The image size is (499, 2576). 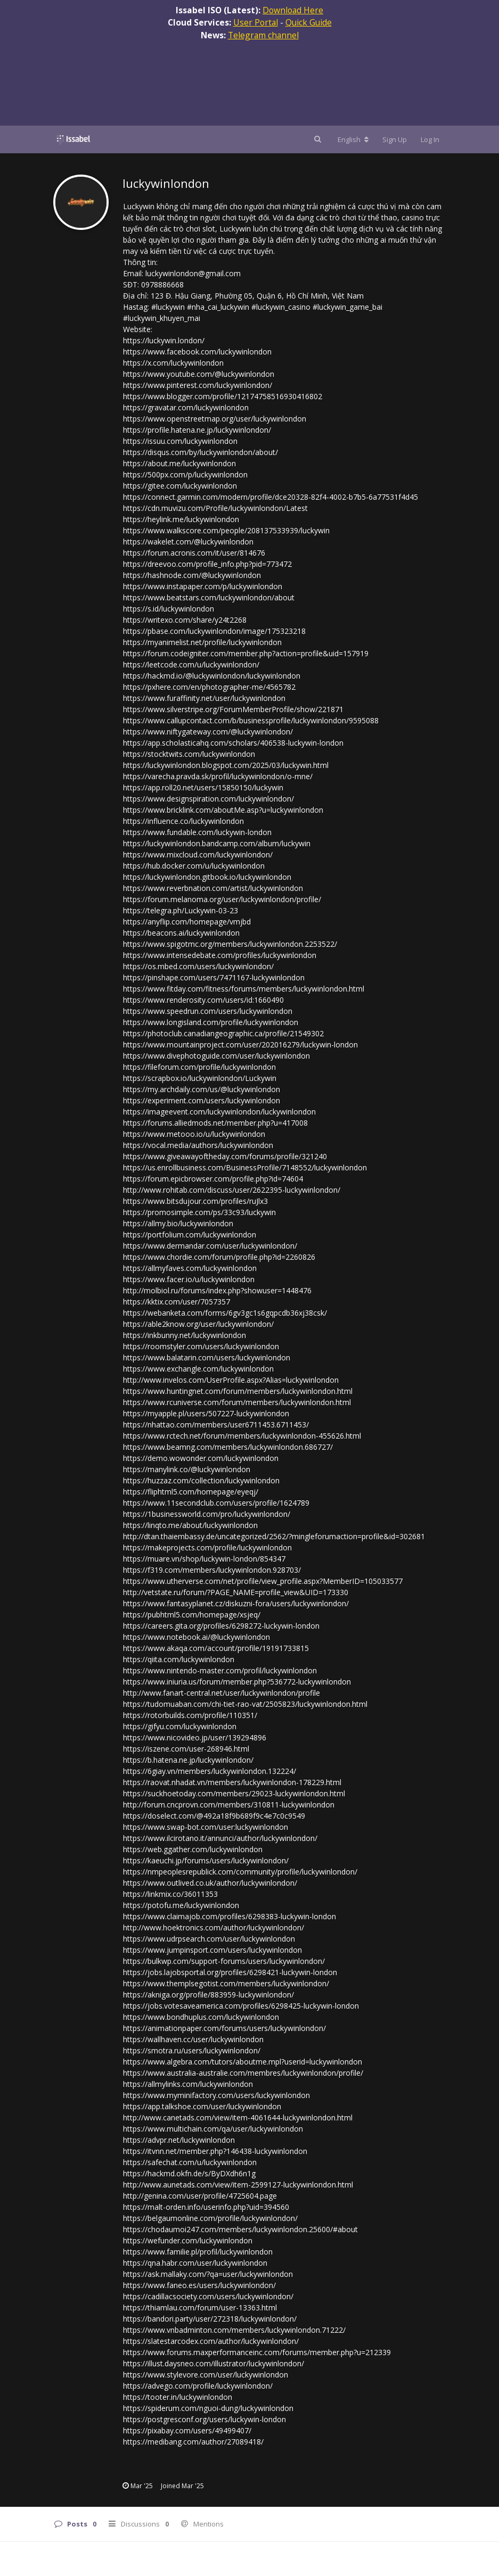 I want to click on https://potofu.me/luckywinlondon, so click(x=181, y=1905).